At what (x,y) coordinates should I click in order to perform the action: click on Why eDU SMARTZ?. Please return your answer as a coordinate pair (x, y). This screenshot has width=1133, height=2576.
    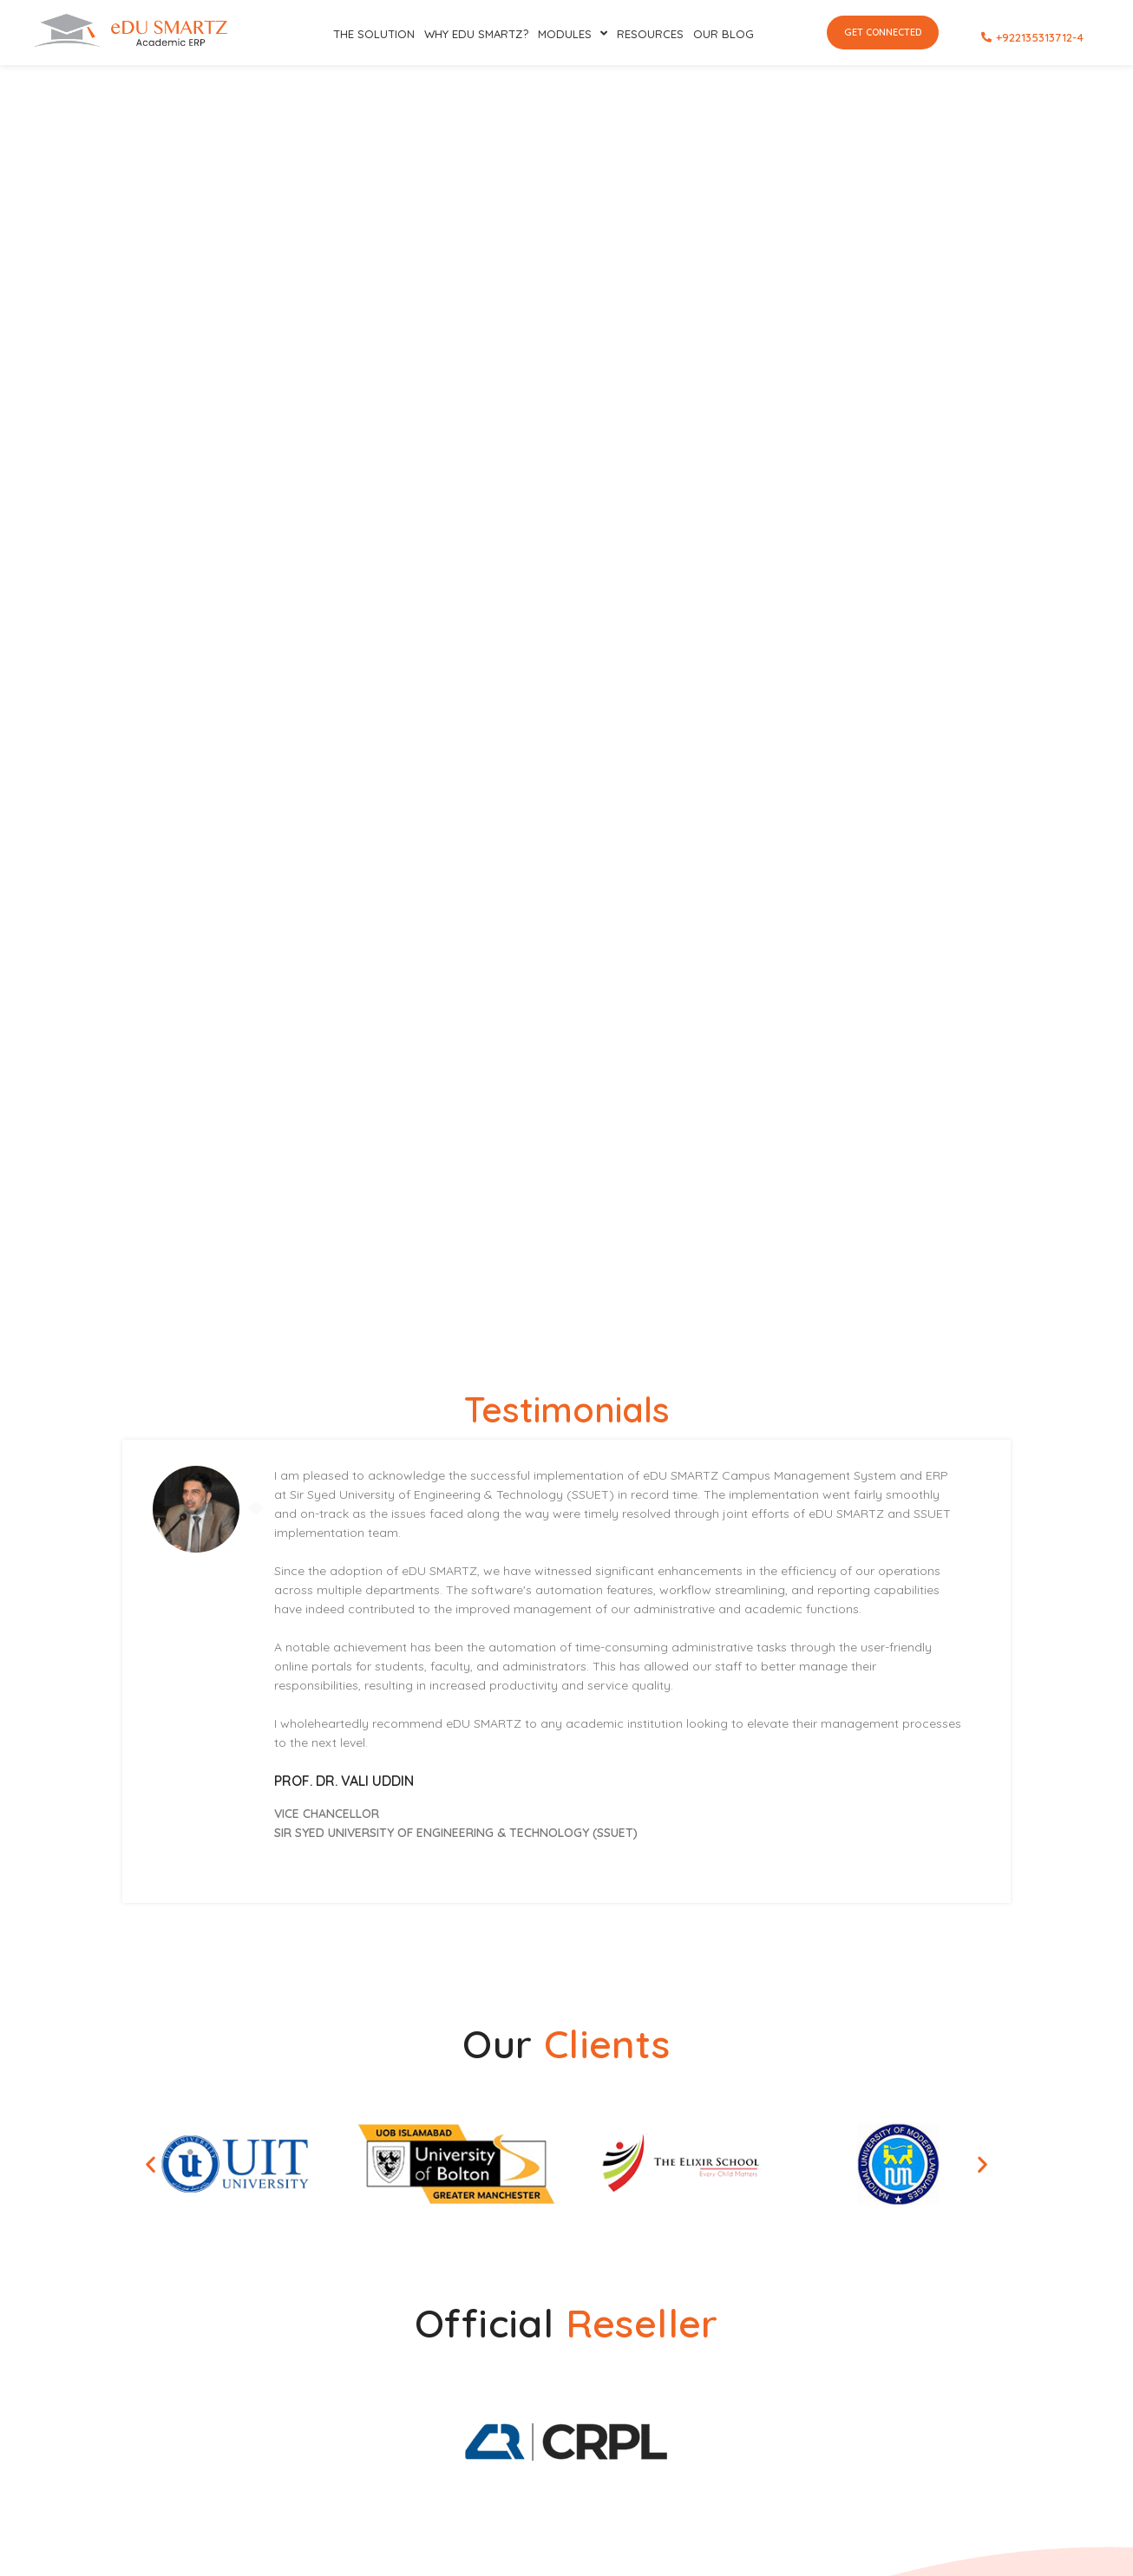
    Looking at the image, I should click on (476, 34).